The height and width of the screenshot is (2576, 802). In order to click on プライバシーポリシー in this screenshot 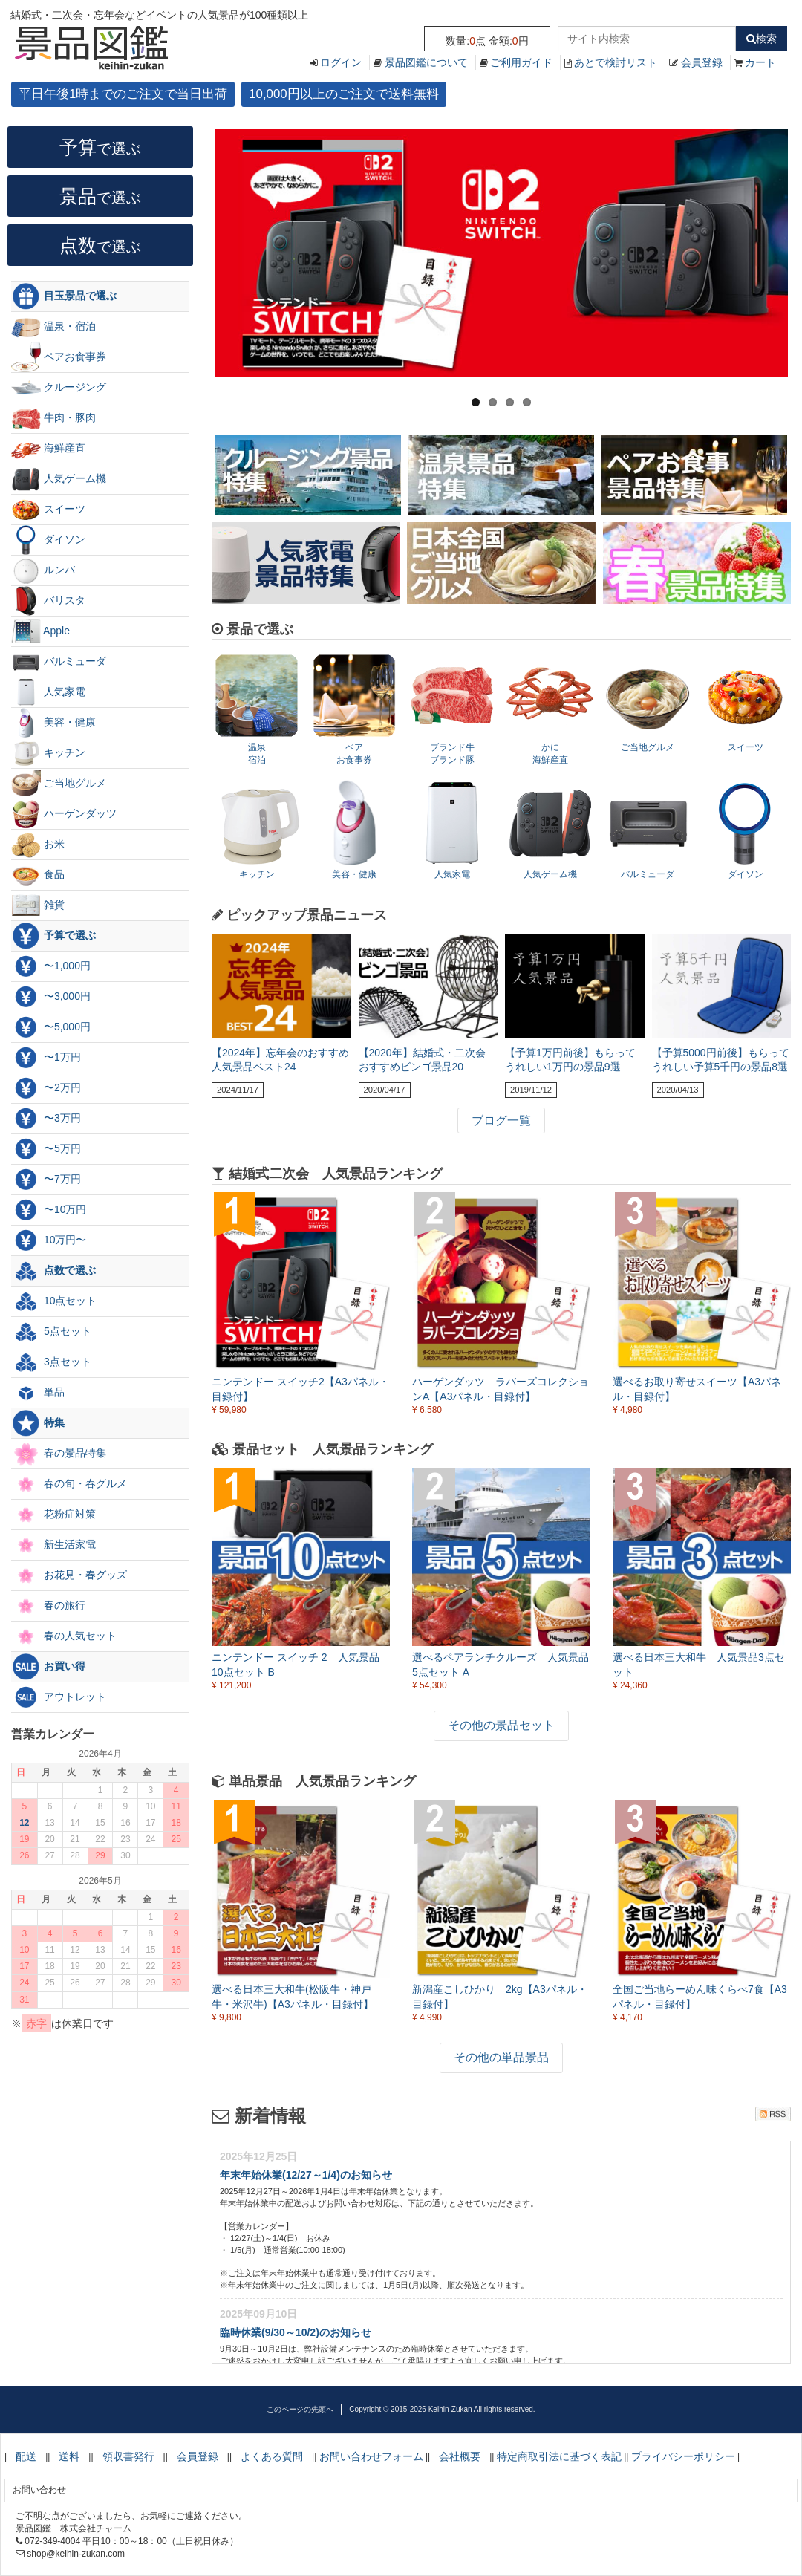, I will do `click(683, 2456)`.